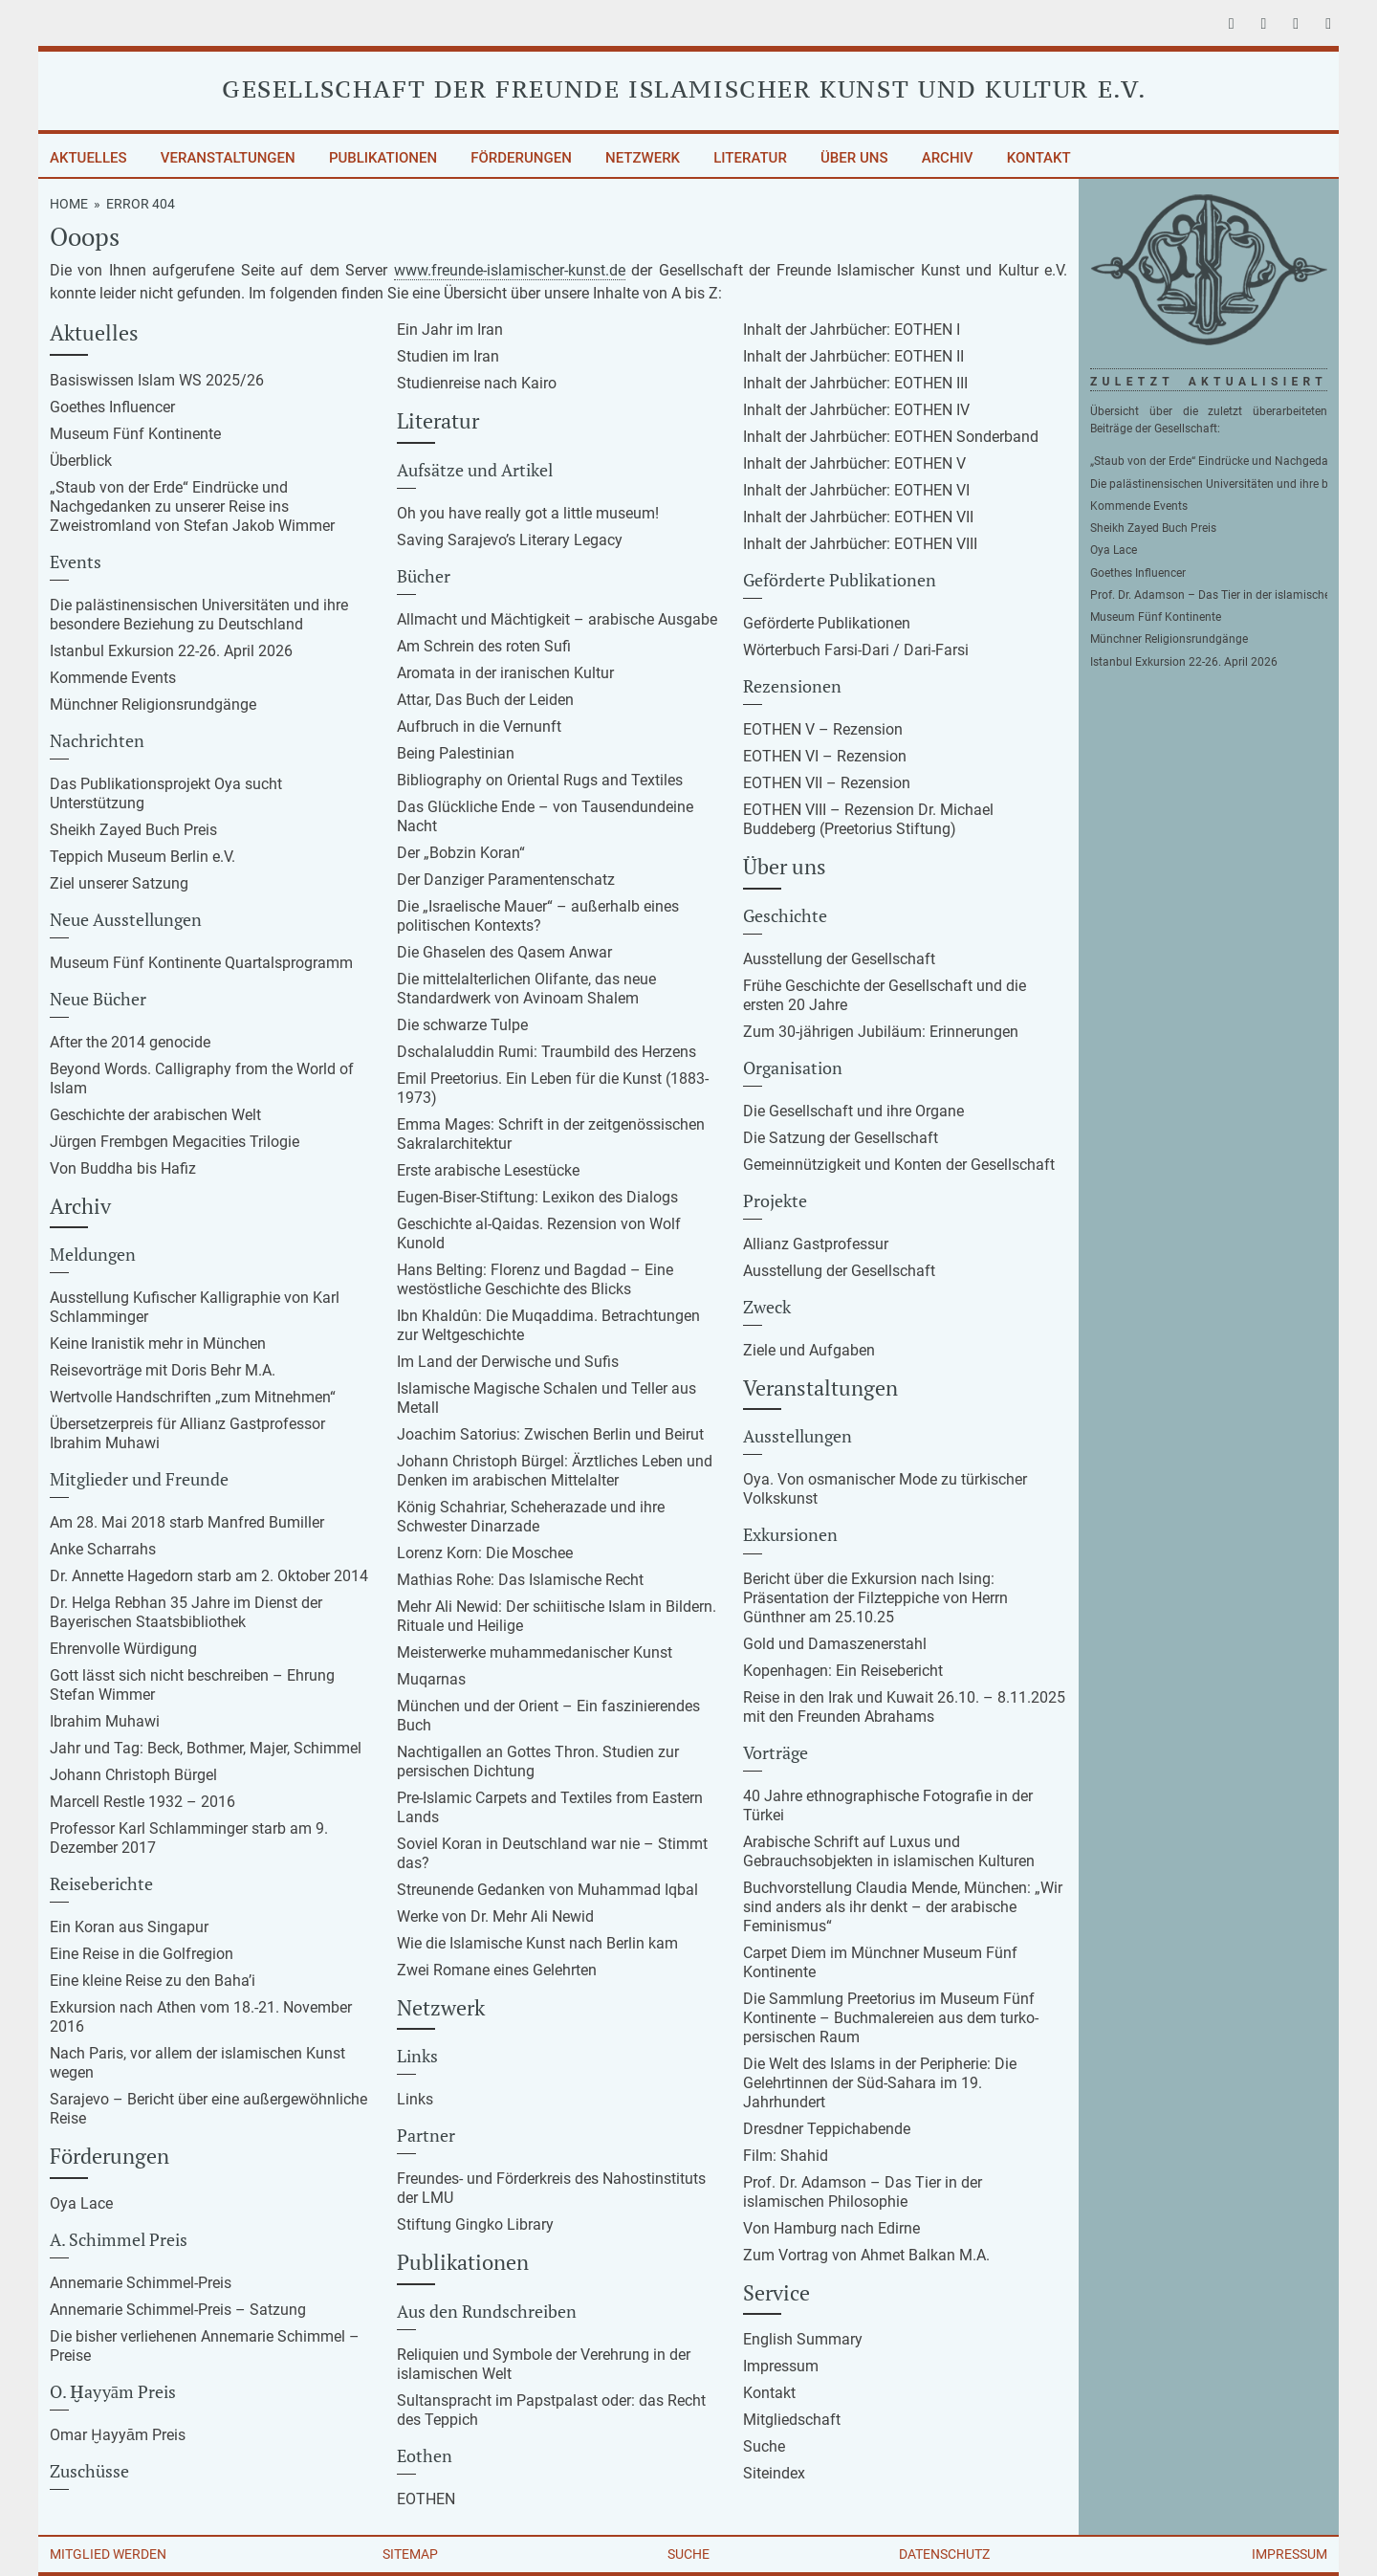 This screenshot has width=1377, height=2576. What do you see at coordinates (547, 1890) in the screenshot?
I see `Streunende Gedanken von Muhammad Iqbal` at bounding box center [547, 1890].